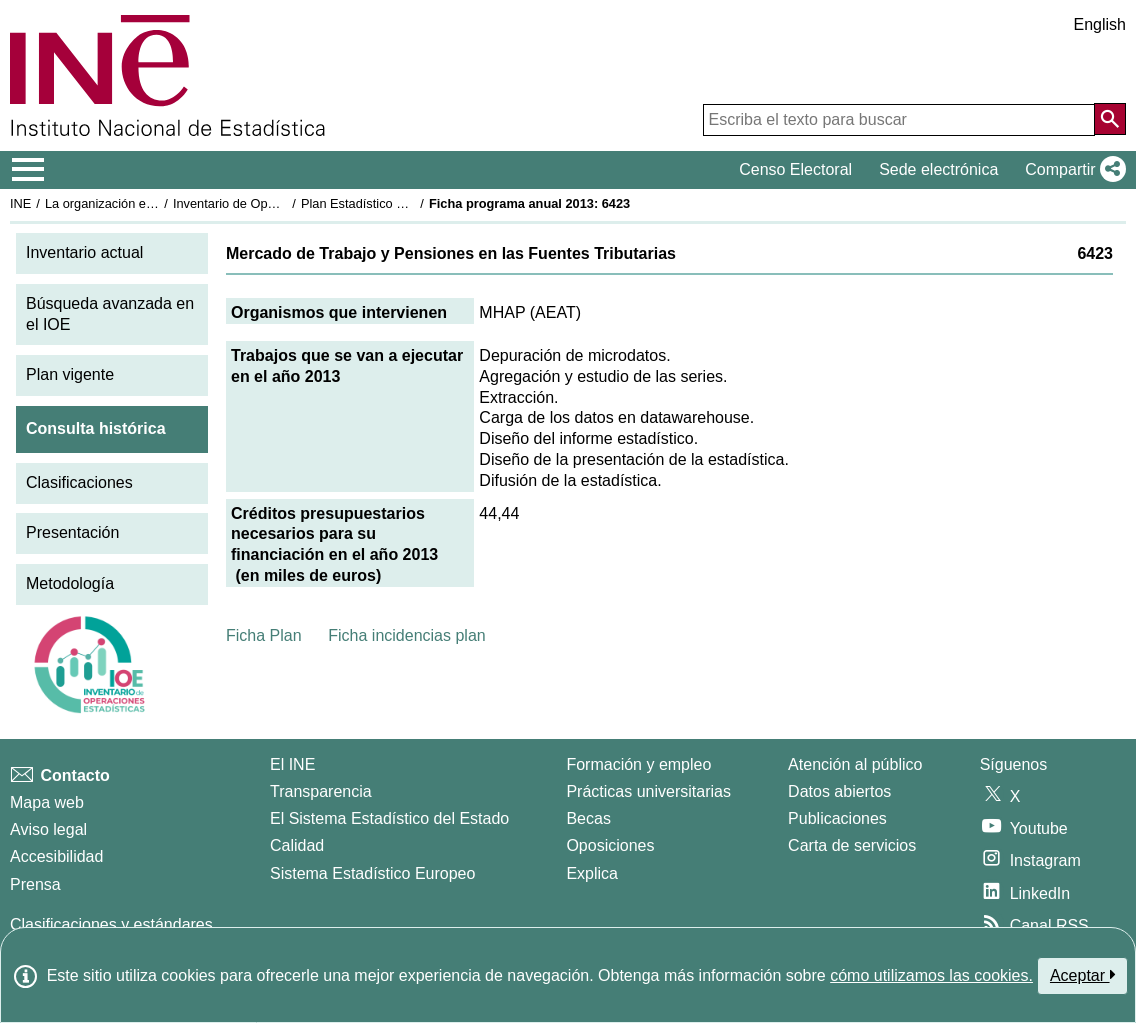  What do you see at coordinates (1071, 170) in the screenshot?
I see `[button]` at bounding box center [1071, 170].